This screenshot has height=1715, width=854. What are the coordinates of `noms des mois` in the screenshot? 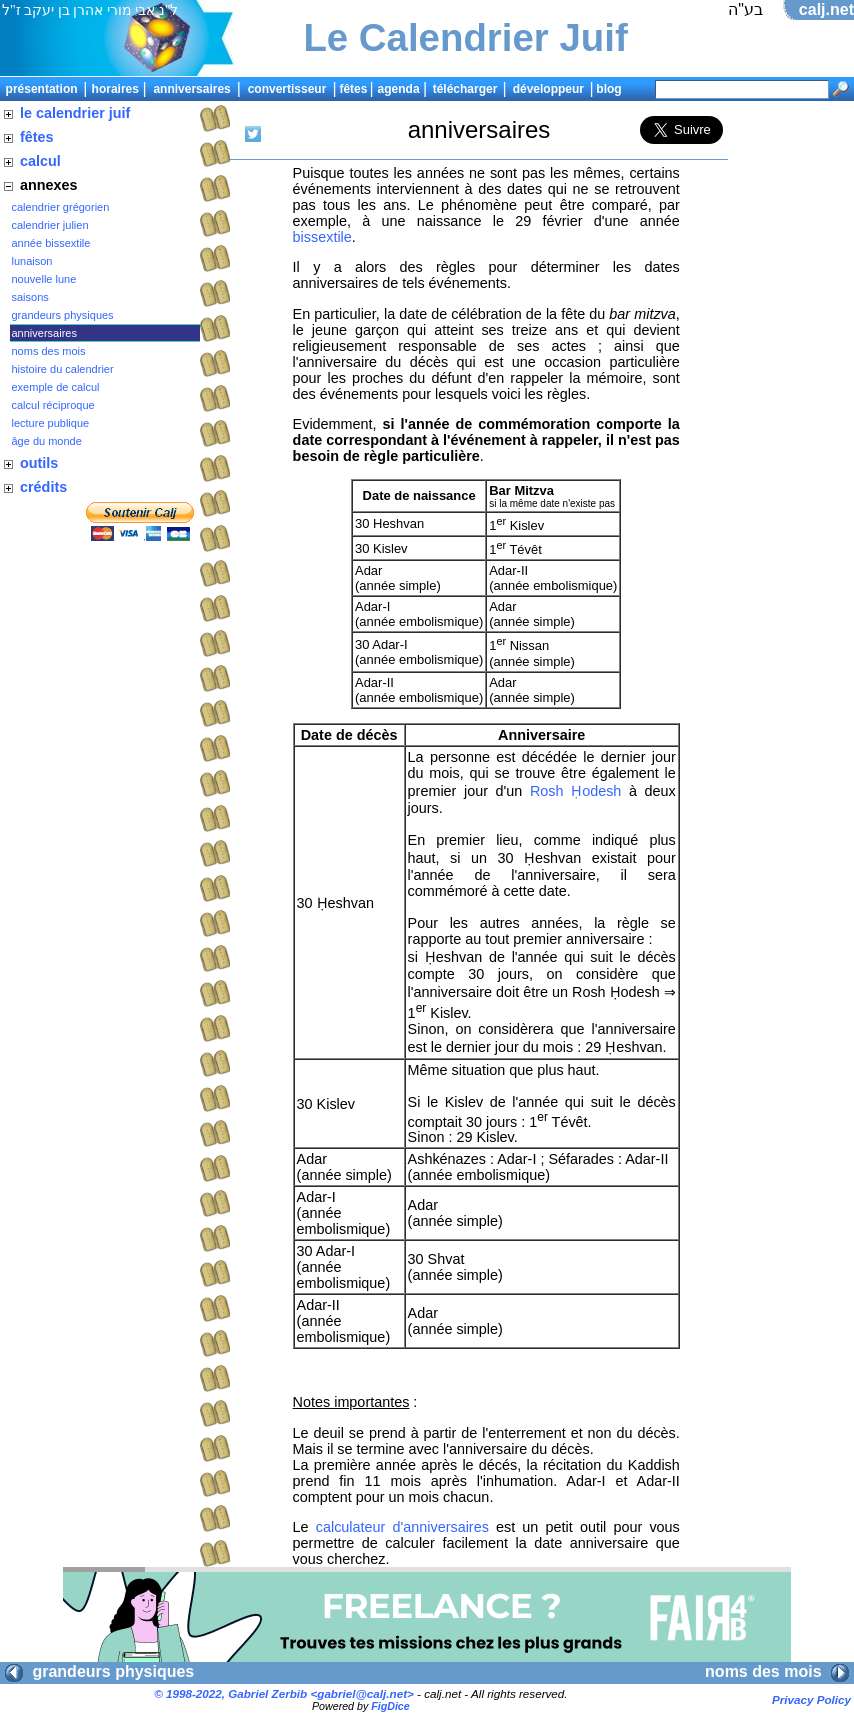 It's located at (49, 351).